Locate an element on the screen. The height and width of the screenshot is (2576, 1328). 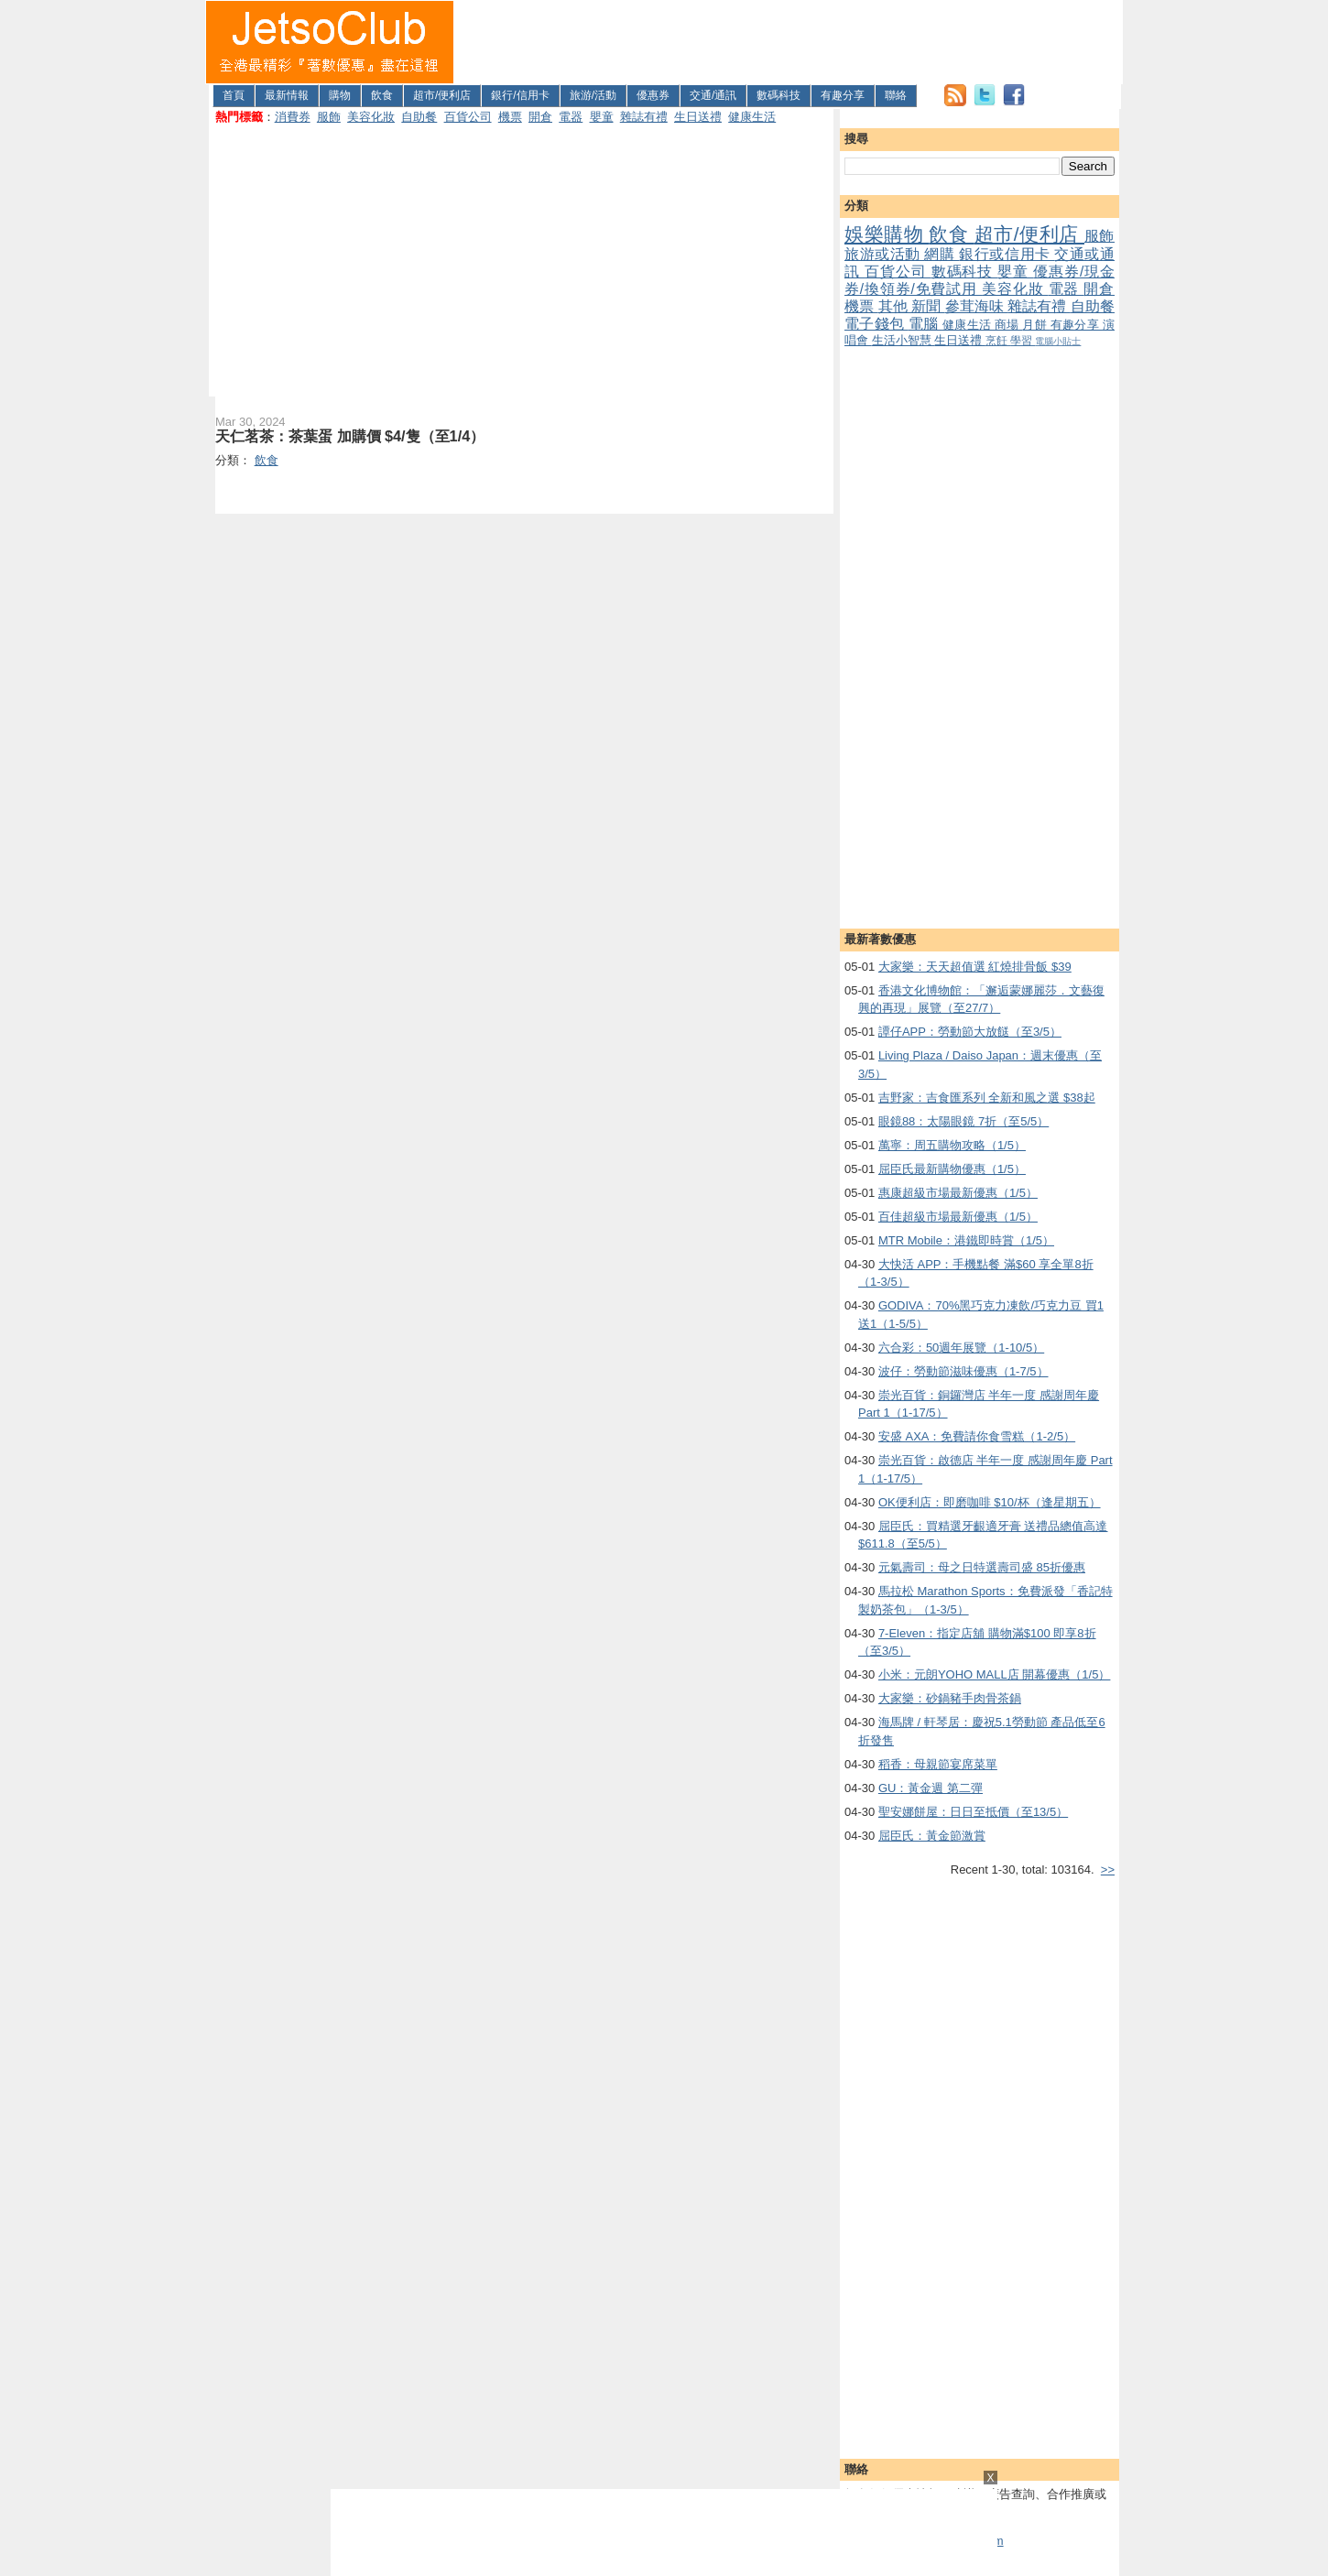
譚仔APP：勞動節大放餸（至3/5） is located at coordinates (969, 1031).